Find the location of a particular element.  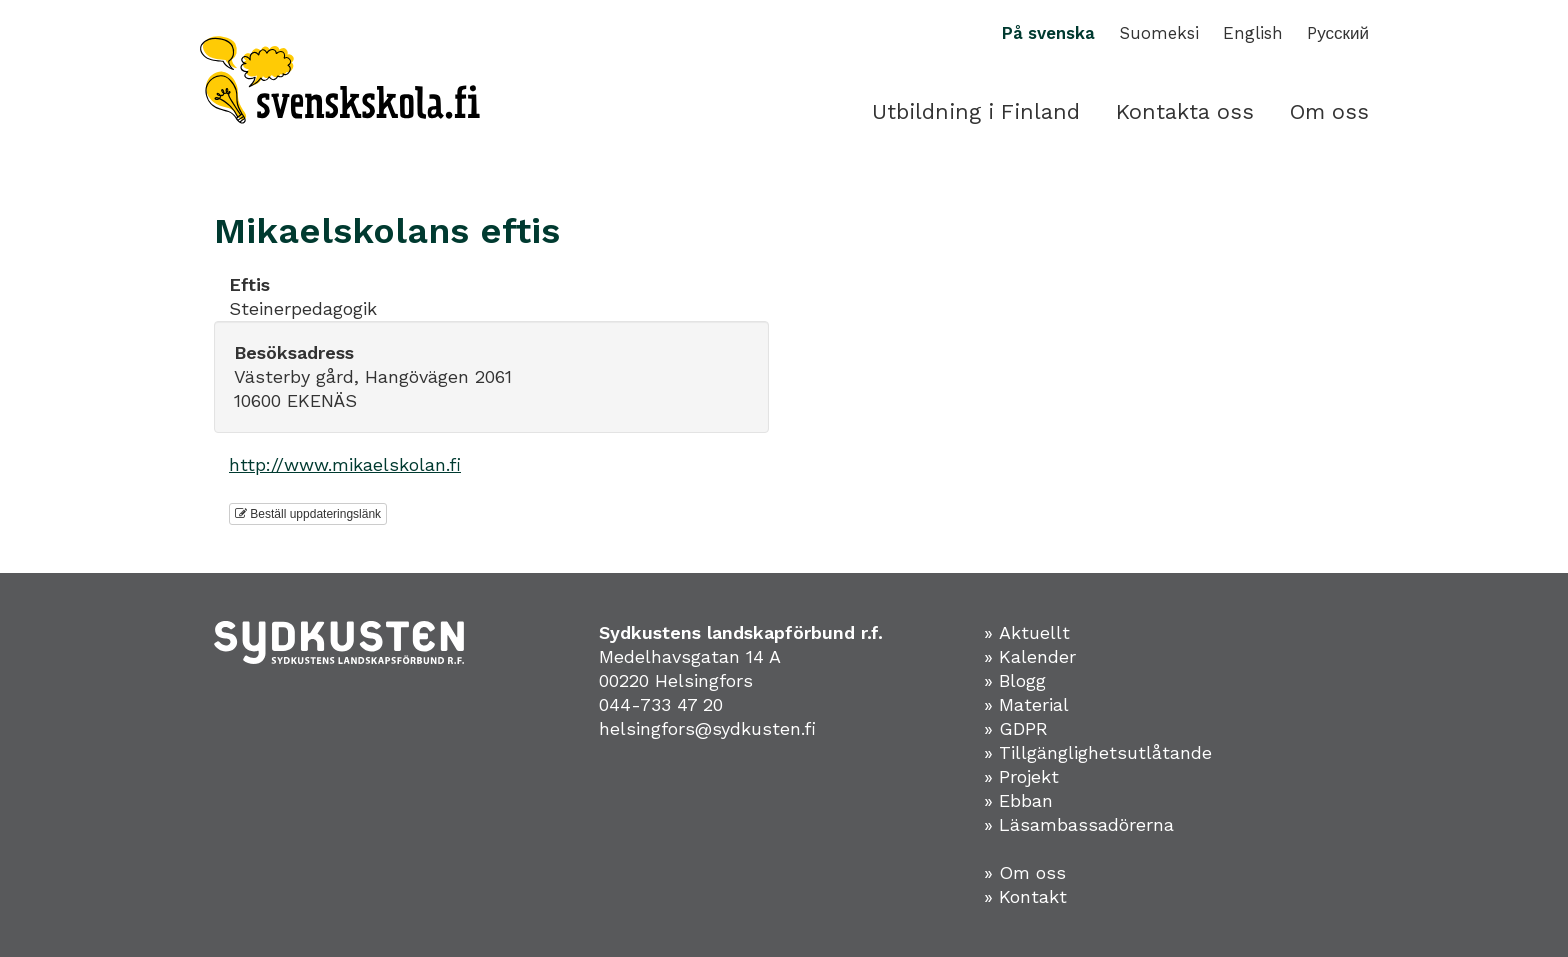

Beställ uppdateringslänk is located at coordinates (308, 514).